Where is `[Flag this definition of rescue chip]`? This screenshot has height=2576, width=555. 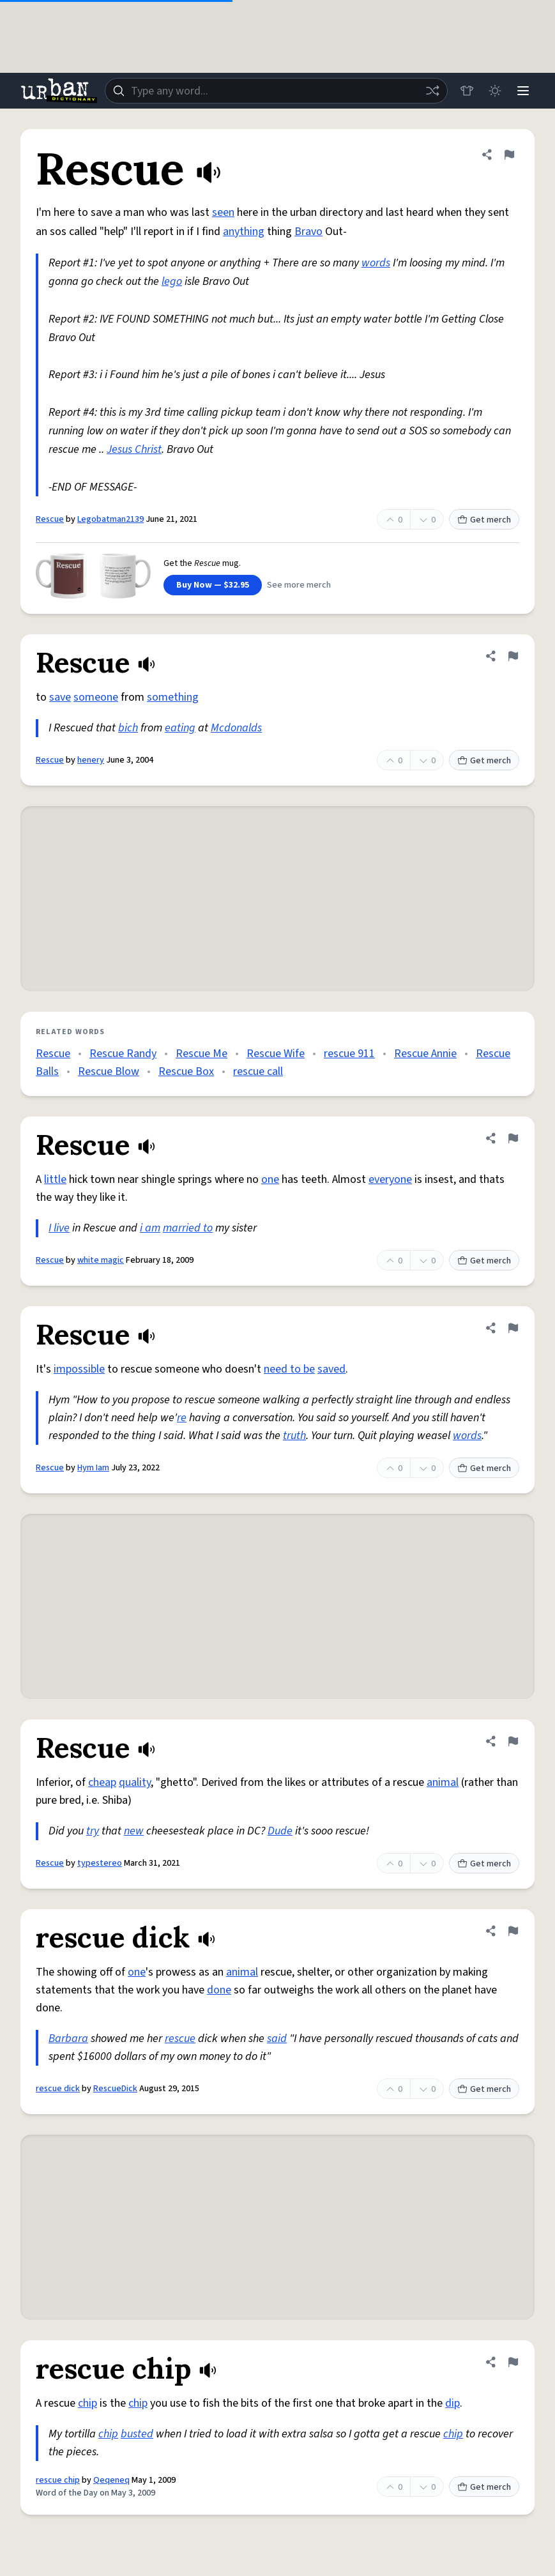 [Flag this definition of rescue chip] is located at coordinates (513, 2362).